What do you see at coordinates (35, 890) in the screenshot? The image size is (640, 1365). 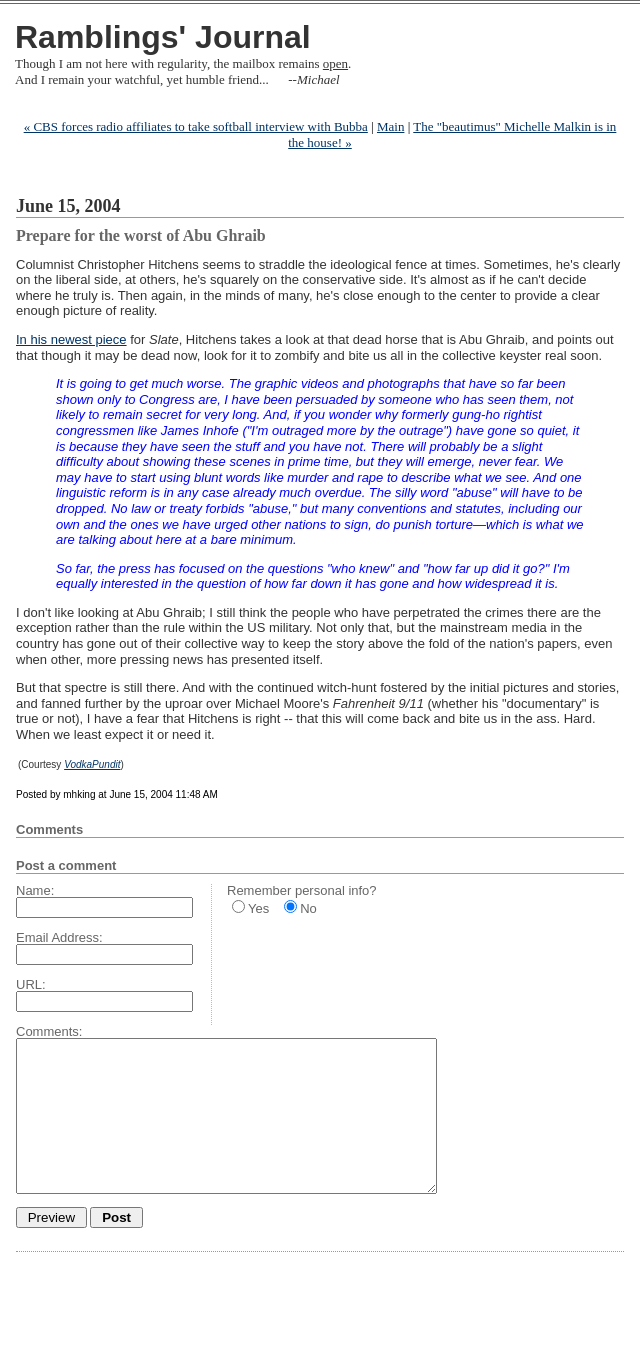 I see `Name:` at bounding box center [35, 890].